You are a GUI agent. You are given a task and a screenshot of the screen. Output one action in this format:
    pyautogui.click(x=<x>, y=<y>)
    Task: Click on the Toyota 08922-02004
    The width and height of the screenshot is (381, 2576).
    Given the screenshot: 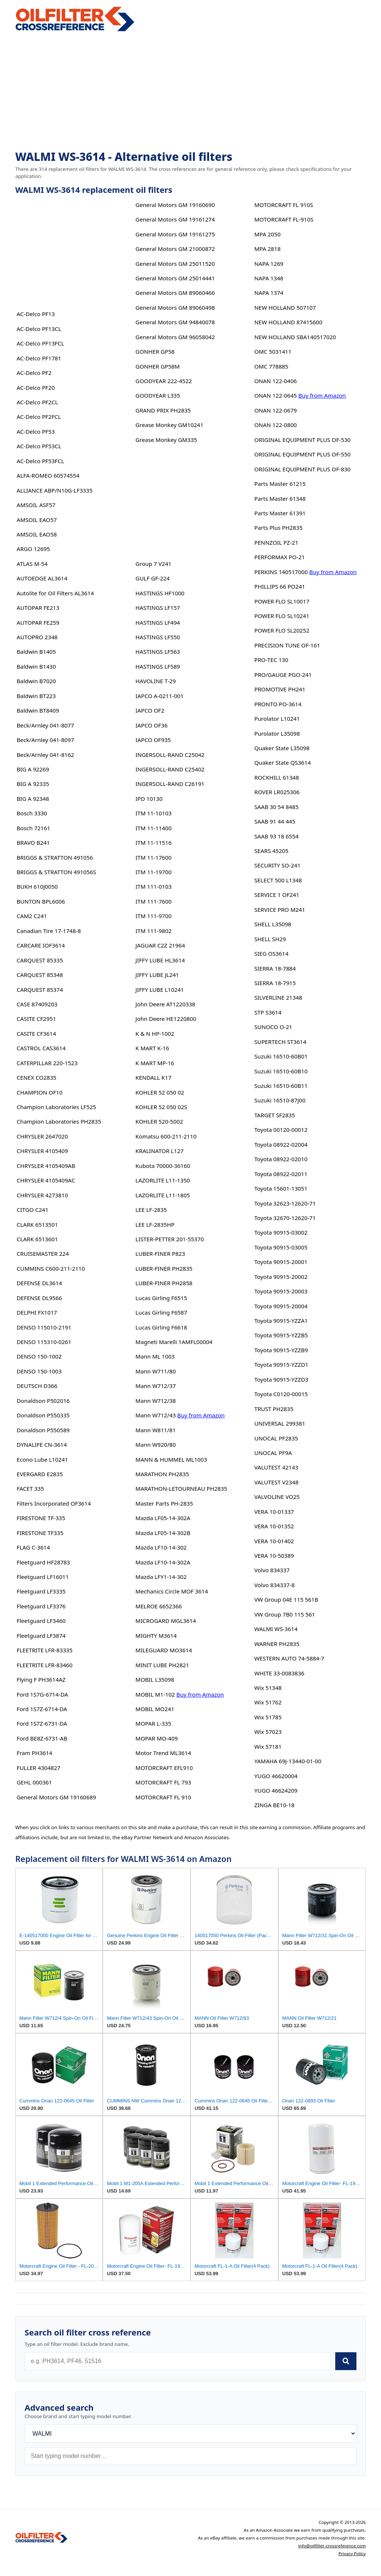 What is the action you would take?
    pyautogui.click(x=280, y=1144)
    